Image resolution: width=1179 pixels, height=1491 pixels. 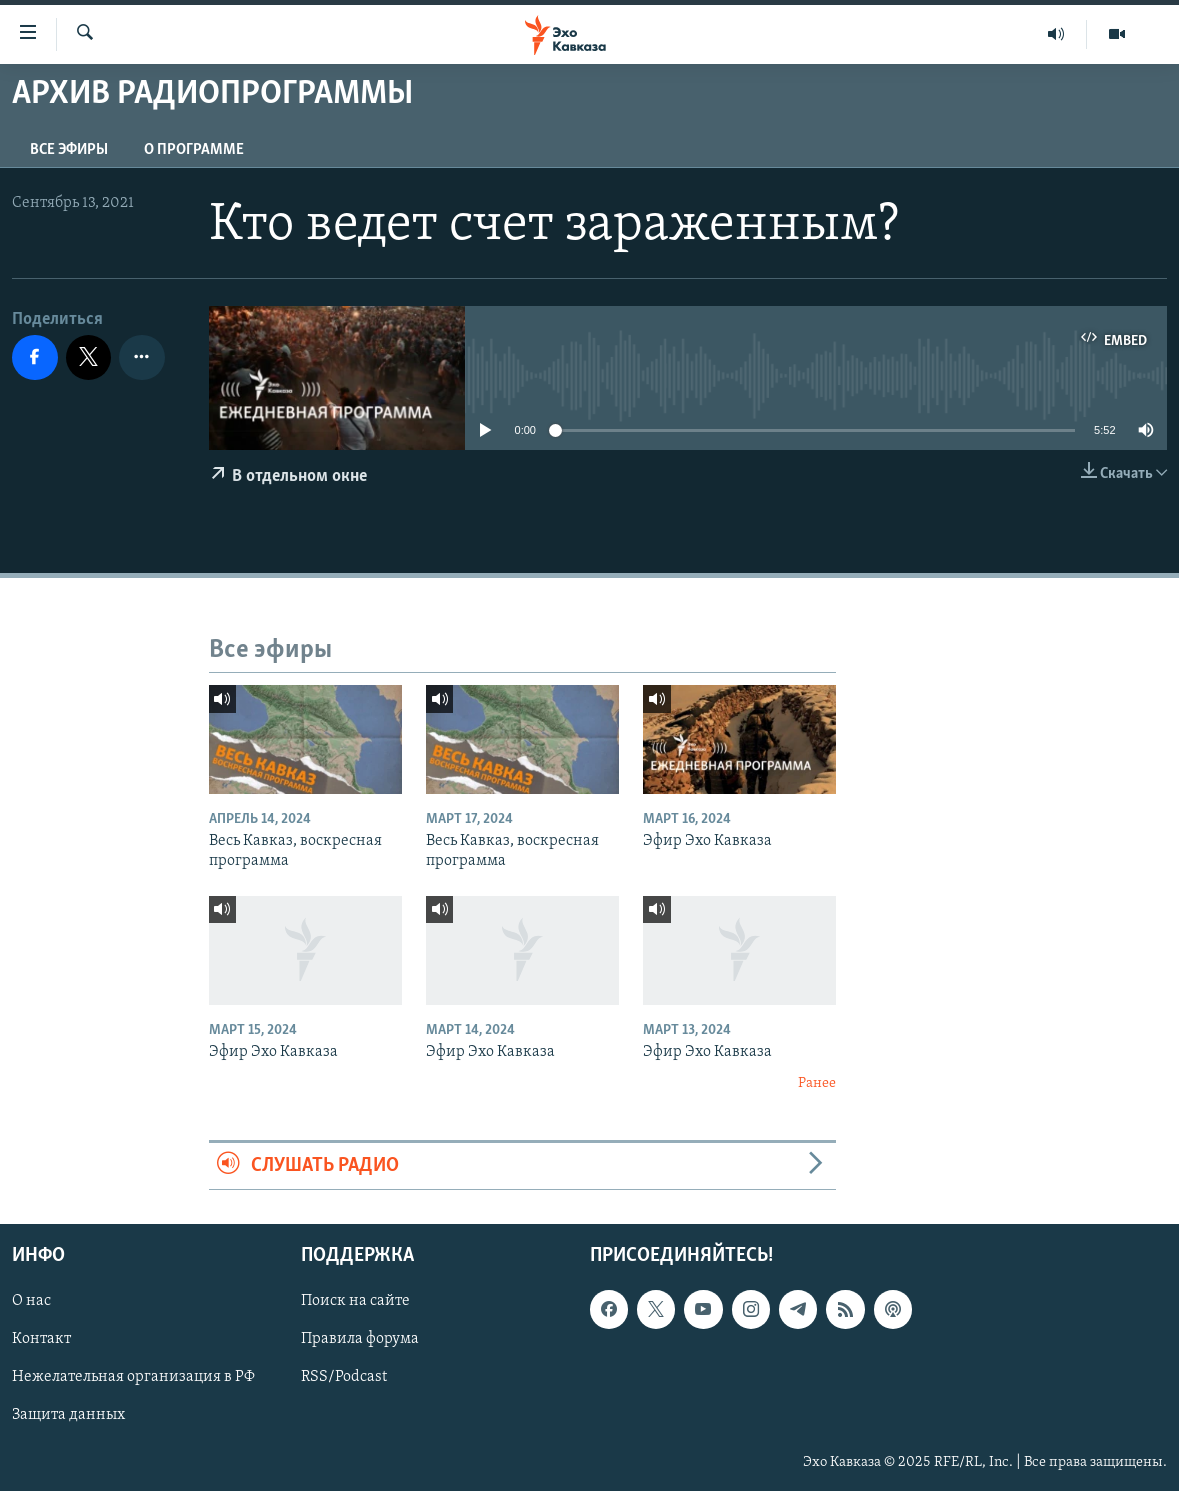 I want to click on Контакт, so click(x=41, y=1339).